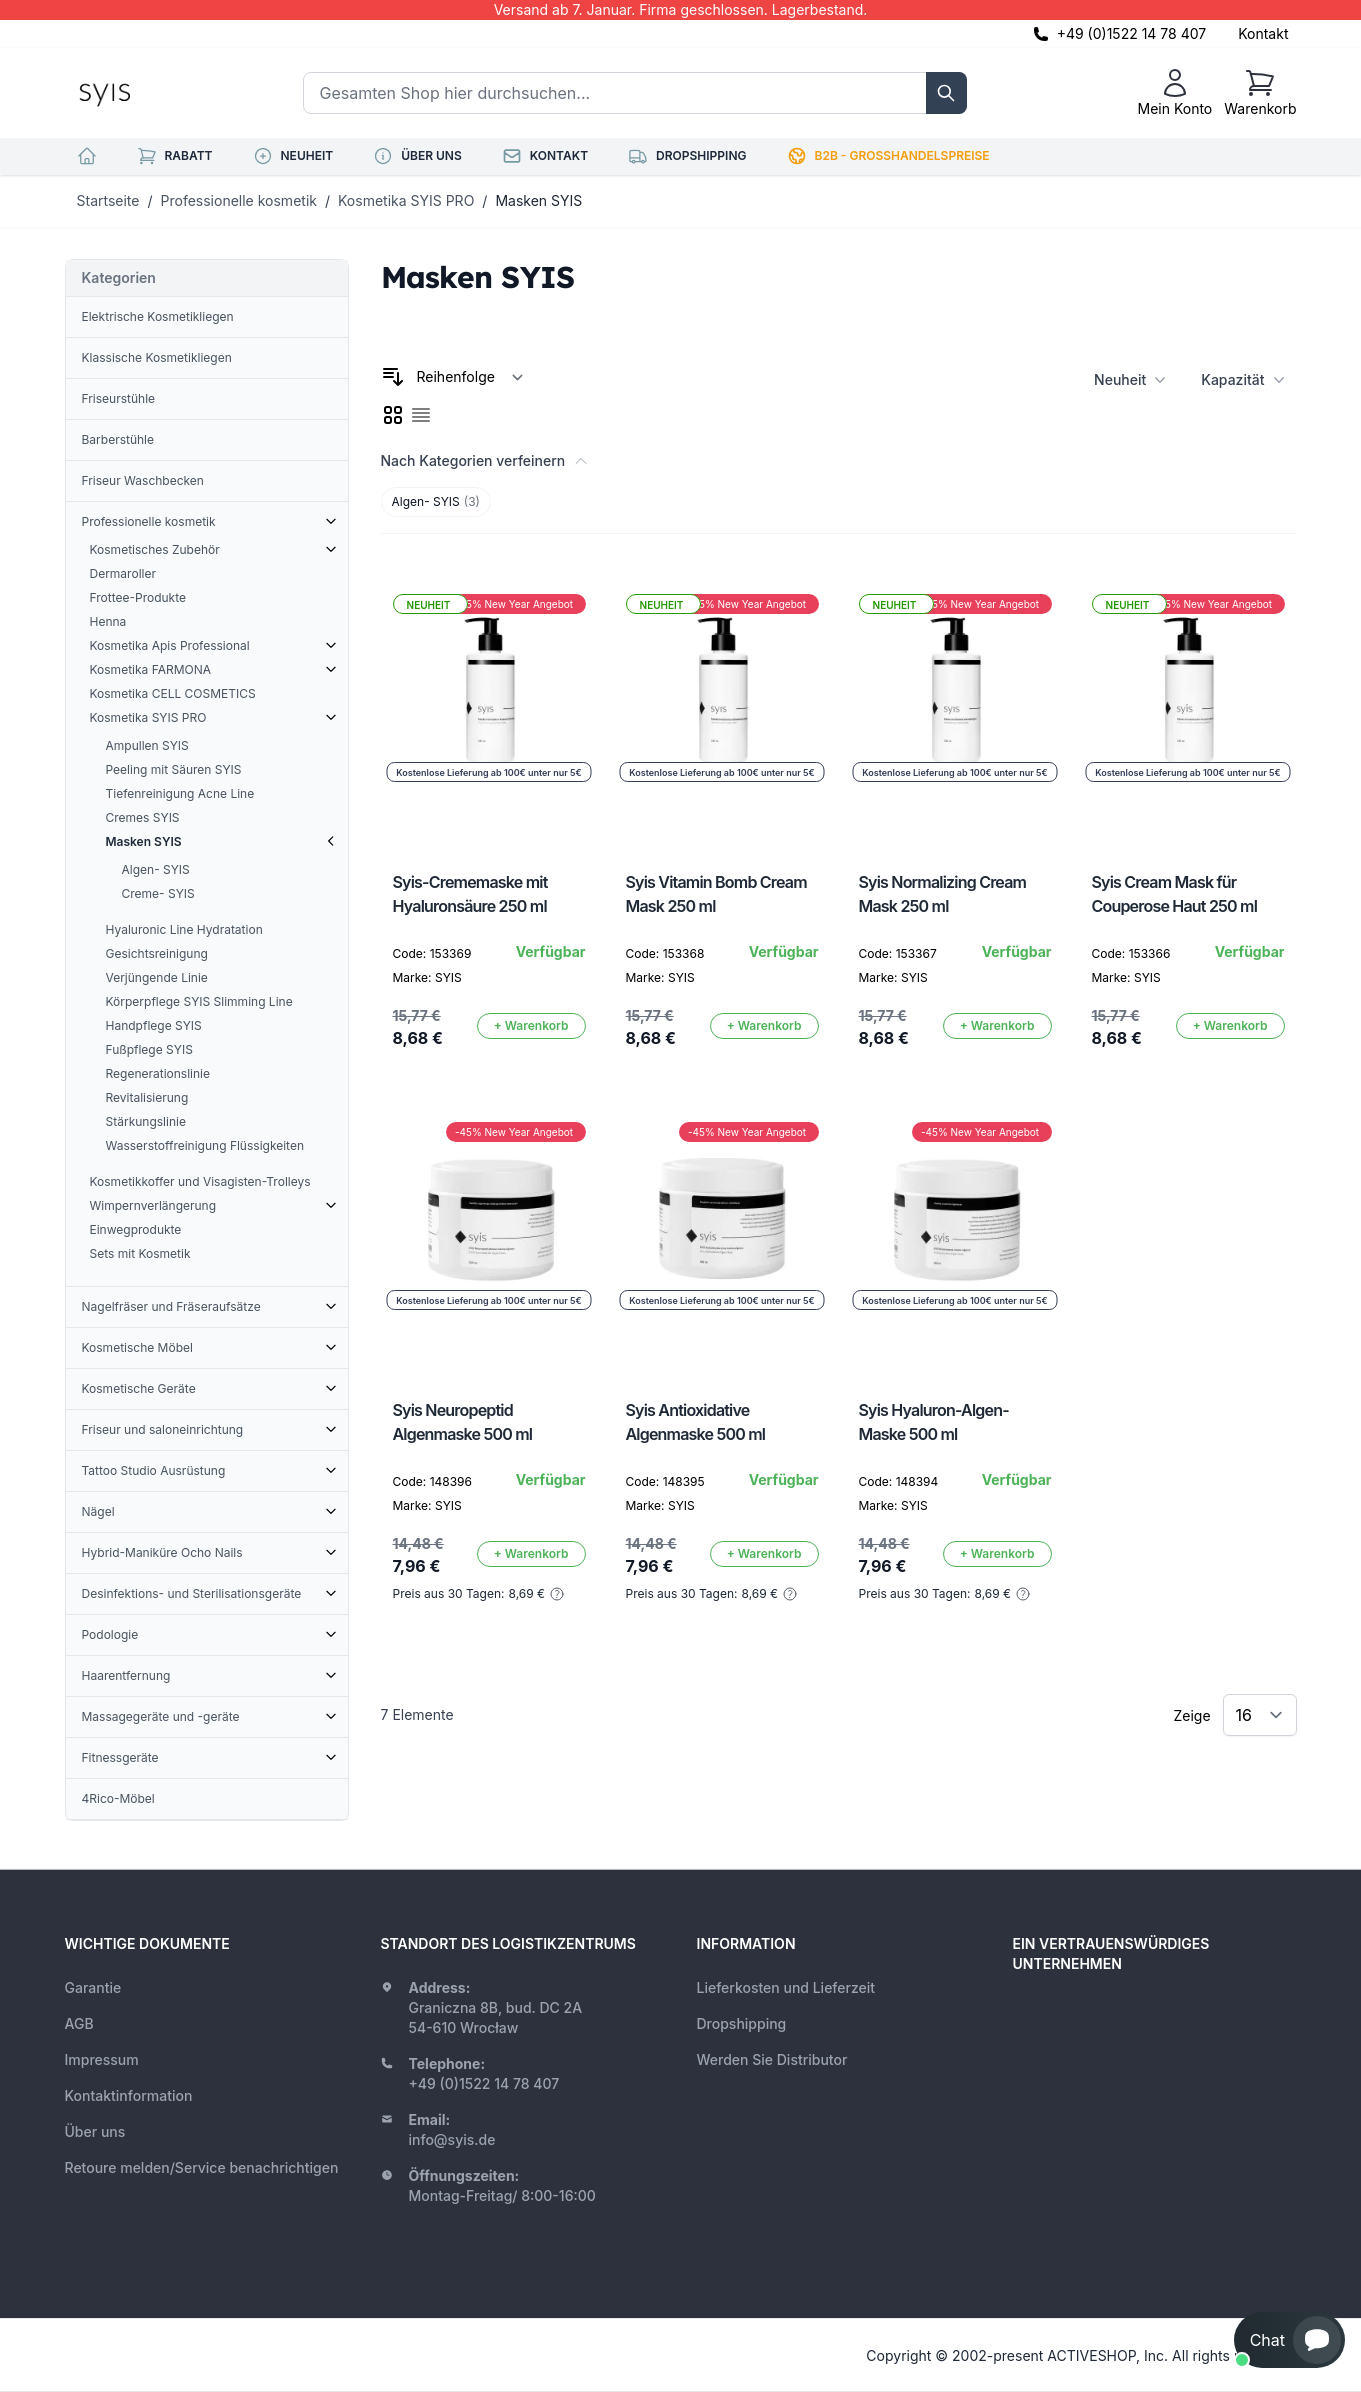 The height and width of the screenshot is (2392, 1361). I want to click on Startseite, so click(108, 200).